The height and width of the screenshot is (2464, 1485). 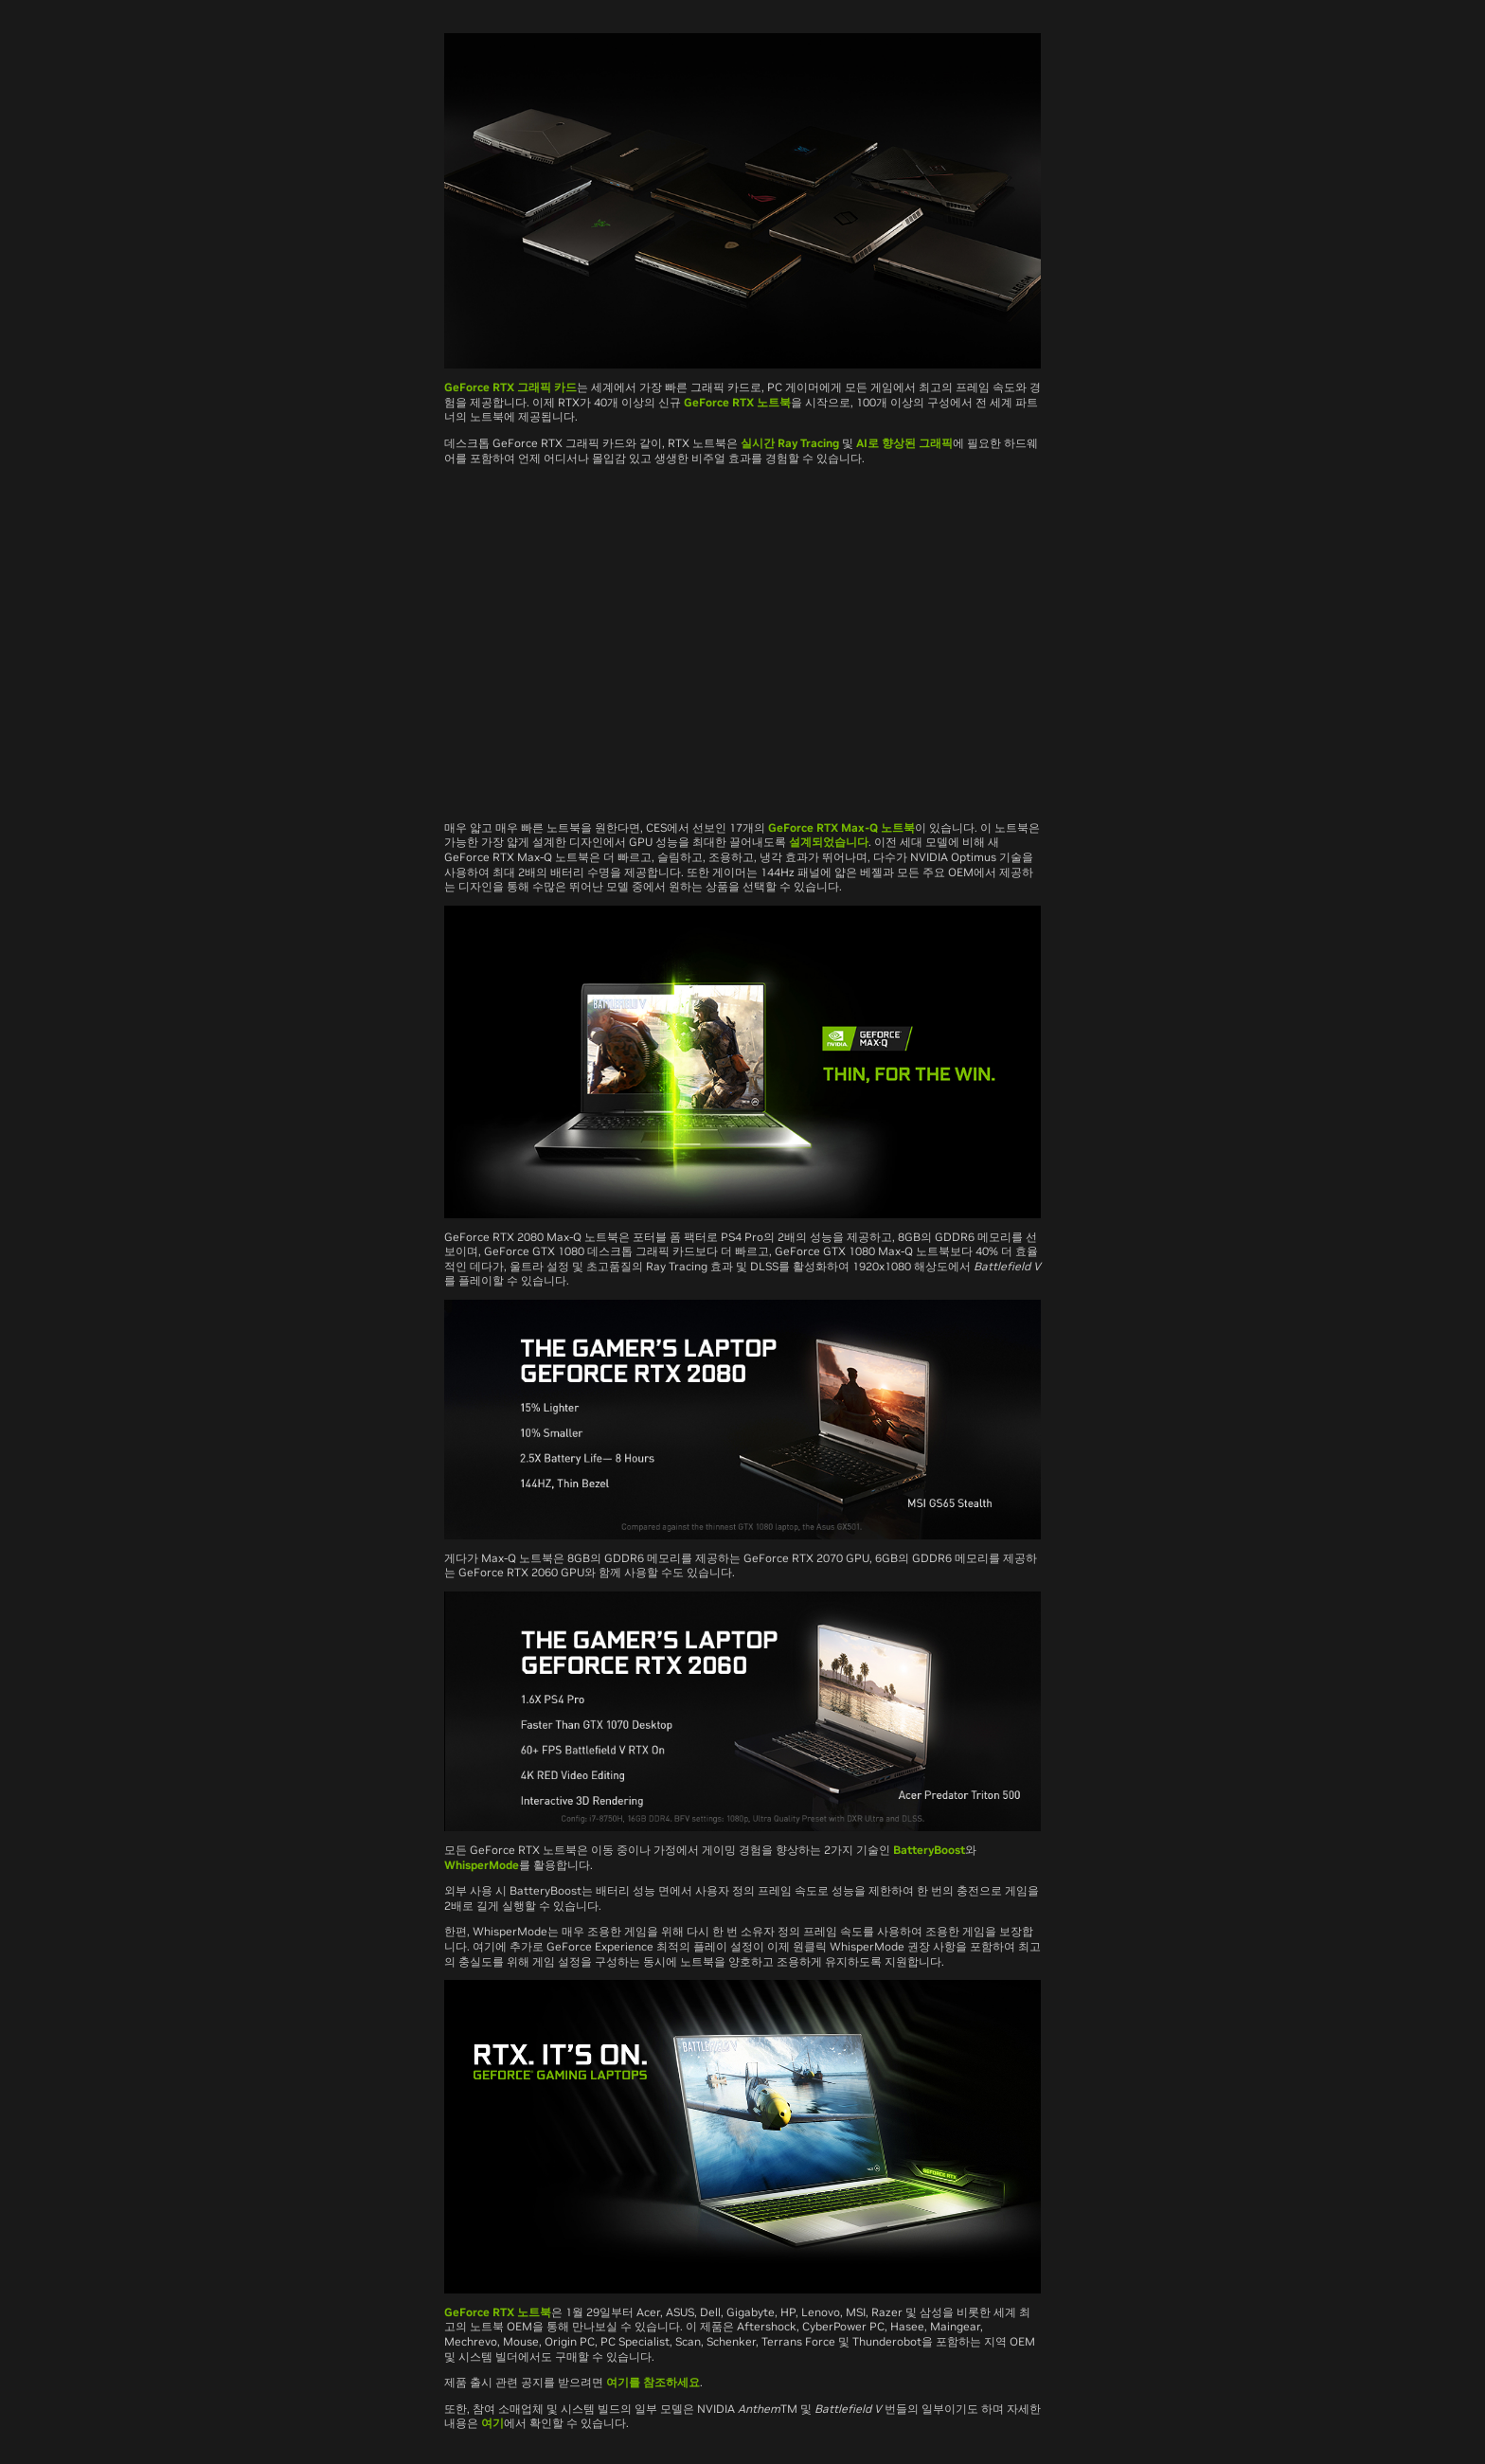 What do you see at coordinates (737, 402) in the screenshot?
I see `GeForce RTX 노트북` at bounding box center [737, 402].